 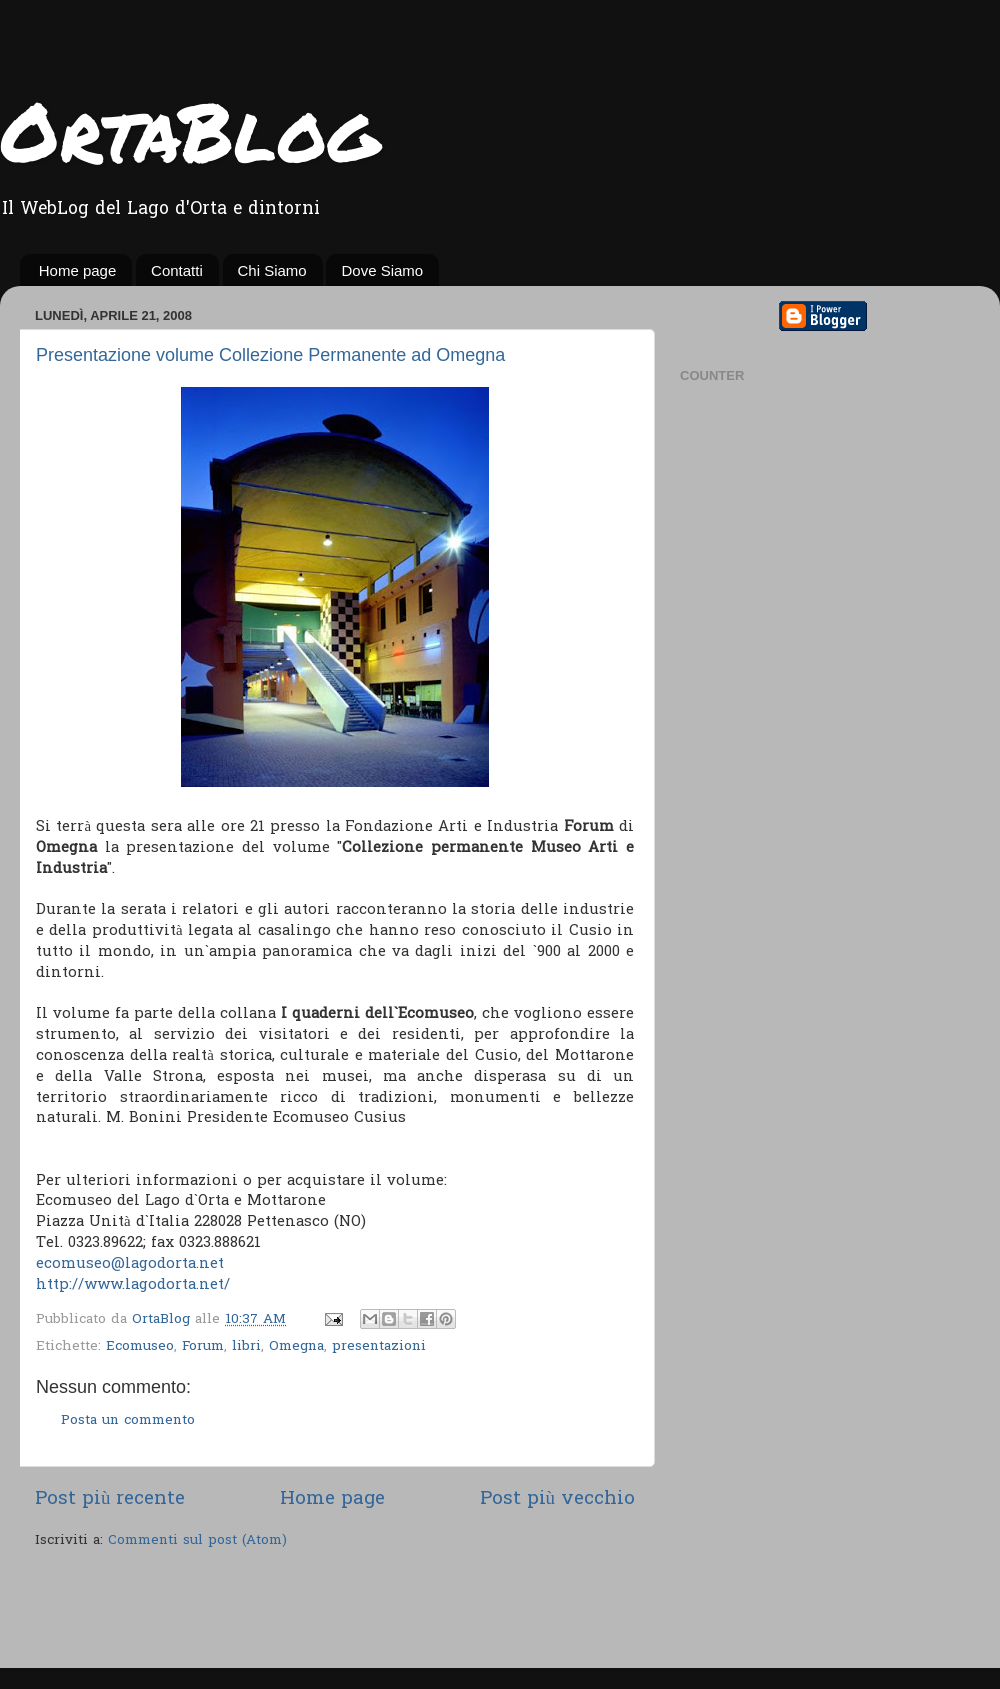 I want to click on Post più recente, so click(x=110, y=1499).